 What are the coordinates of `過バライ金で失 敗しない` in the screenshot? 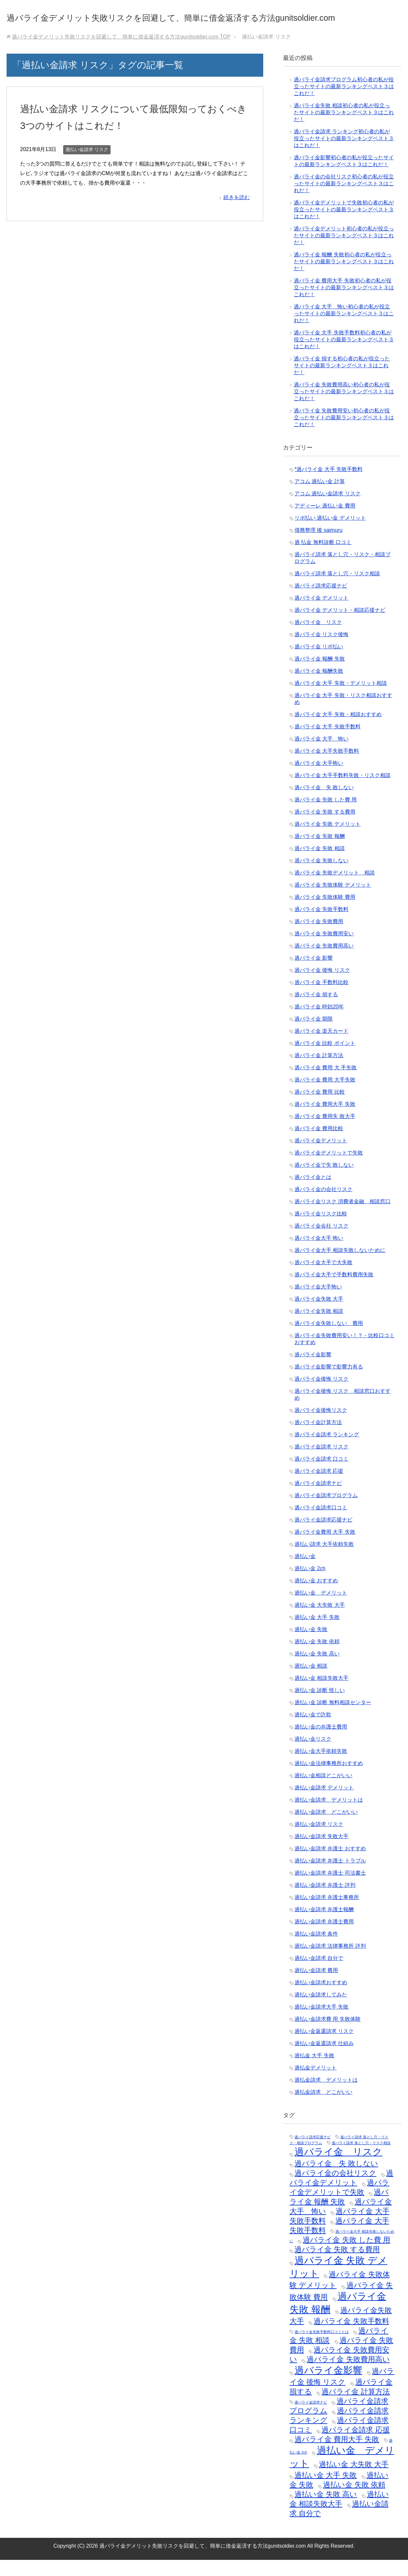 It's located at (324, 1181).